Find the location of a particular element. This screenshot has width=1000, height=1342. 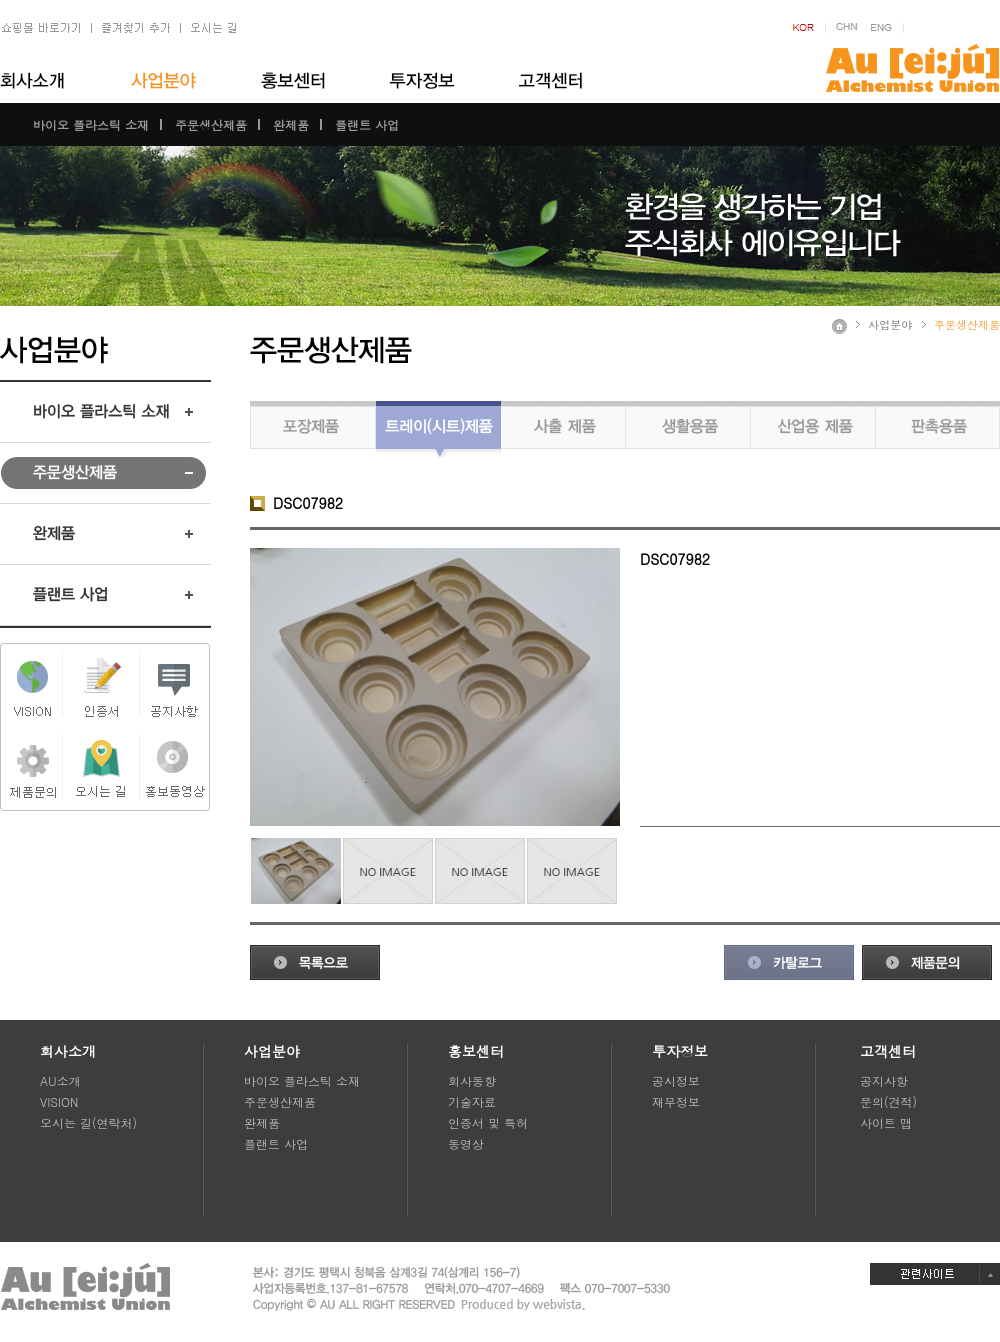

주문생산제품 is located at coordinates (211, 124).